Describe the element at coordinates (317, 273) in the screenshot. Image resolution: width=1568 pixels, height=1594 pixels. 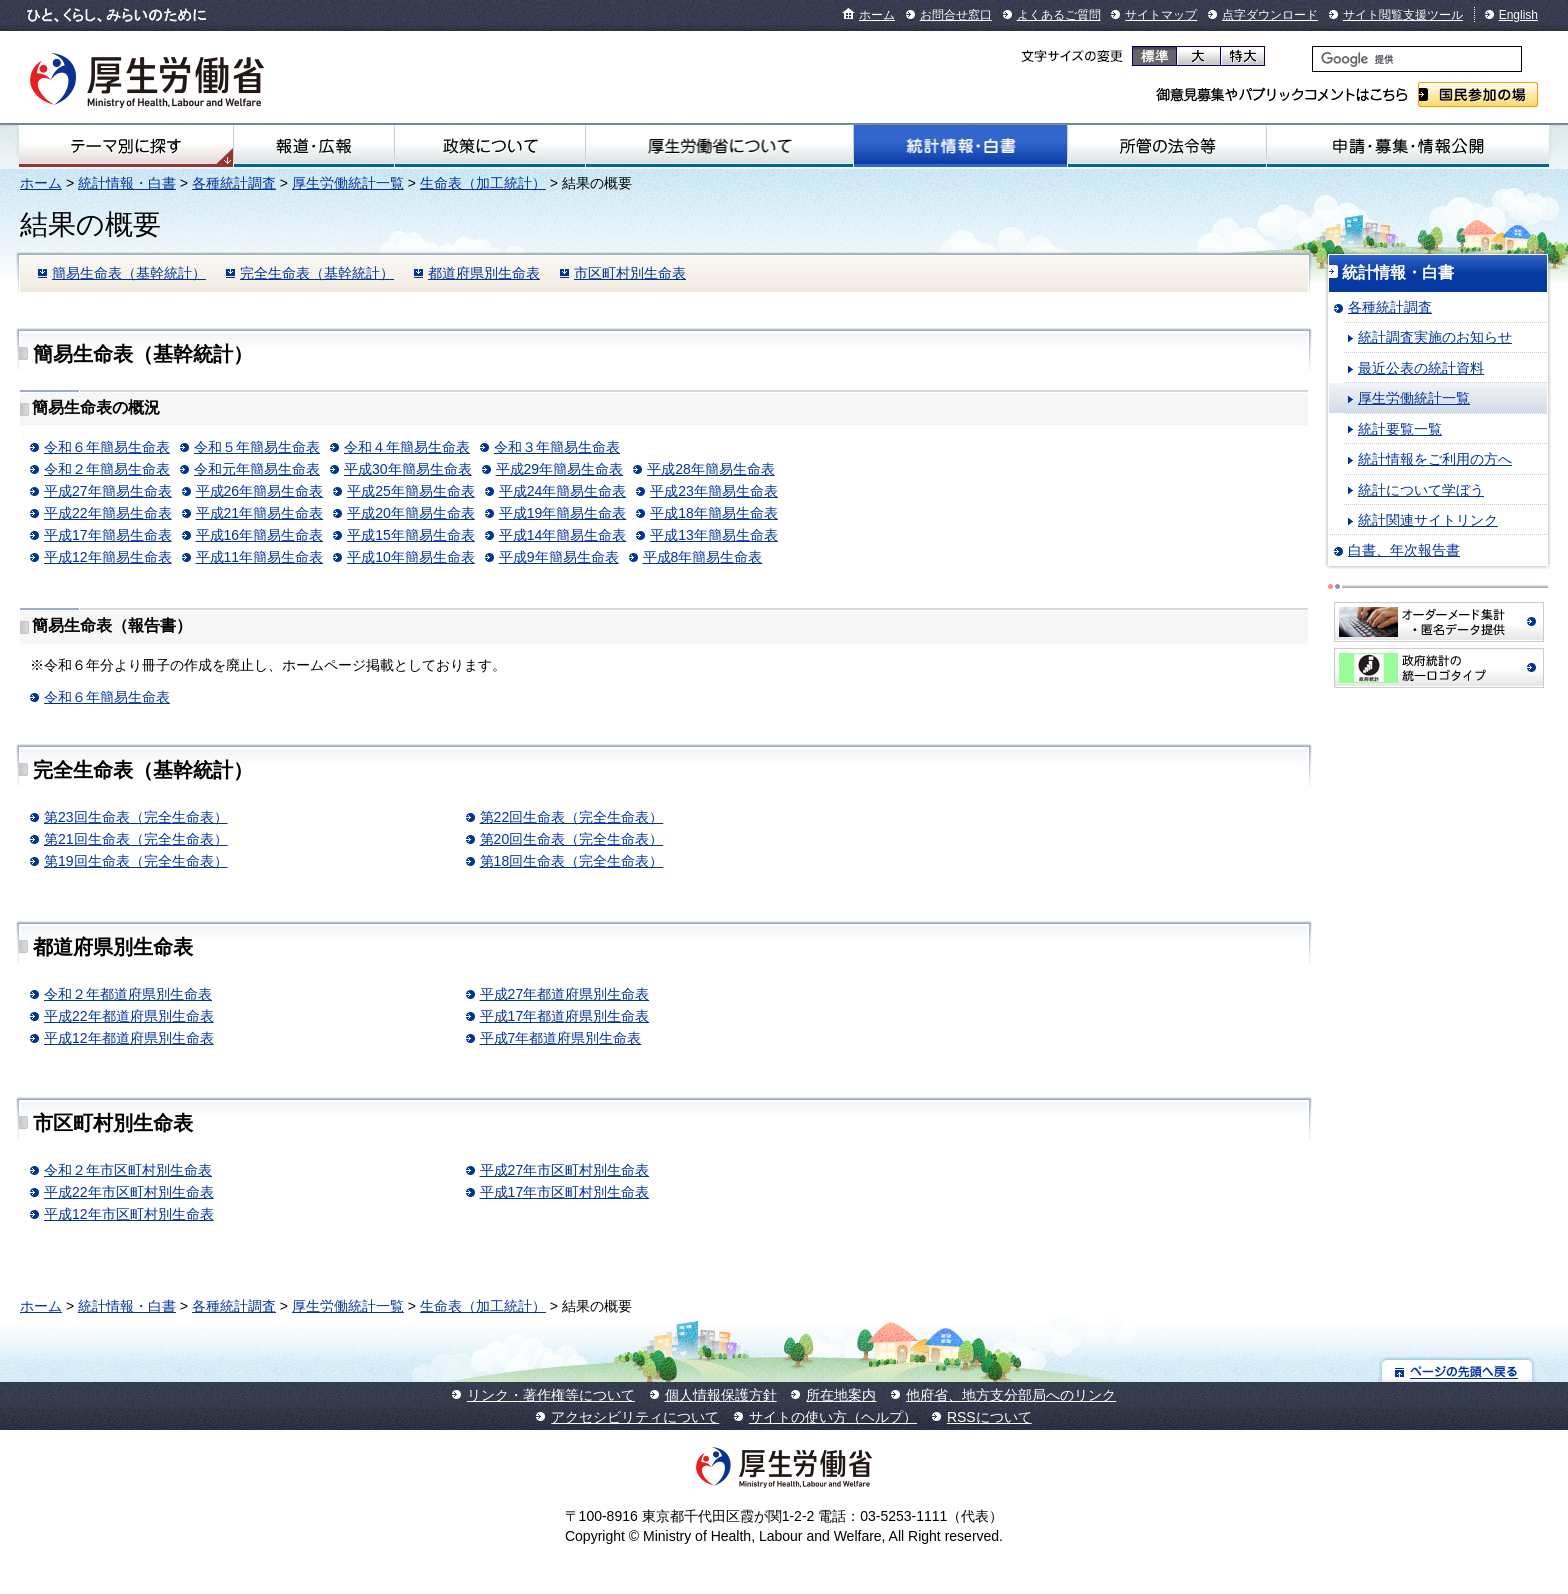
I see `完全生命表（基幹統計）` at that location.